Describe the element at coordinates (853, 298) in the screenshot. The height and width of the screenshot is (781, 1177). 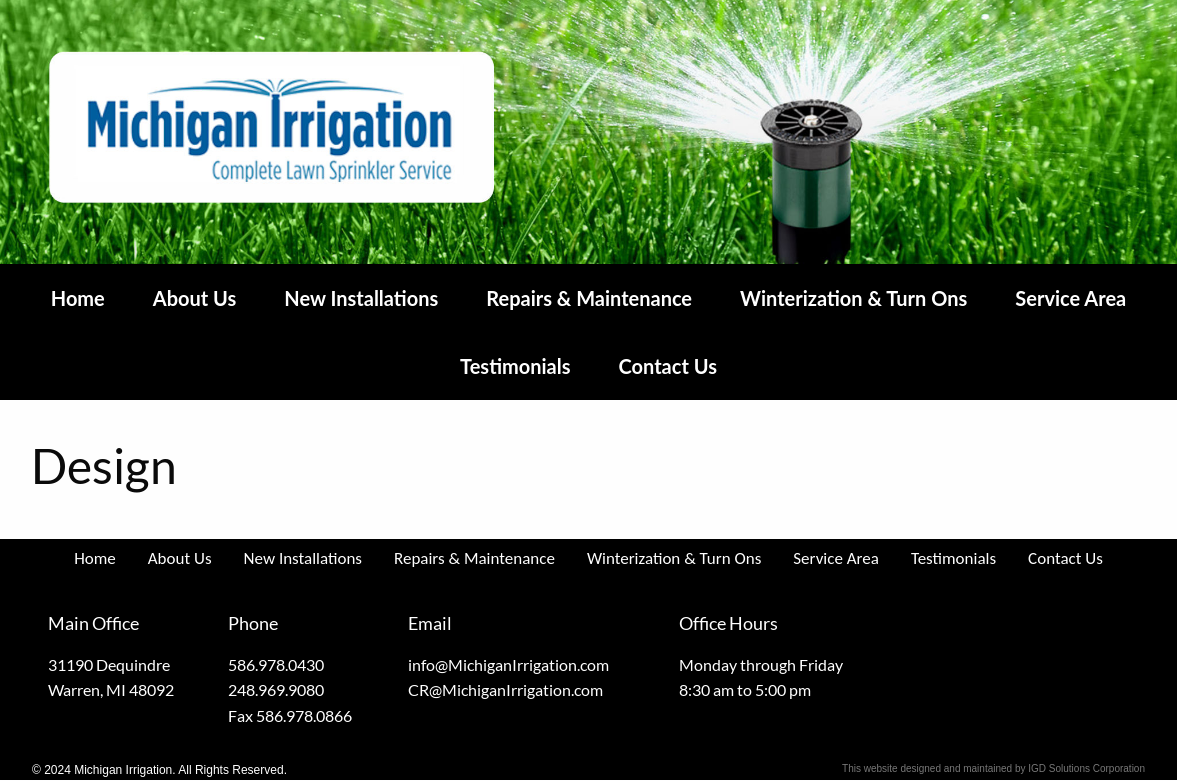
I see `Winterization & Turn Ons` at that location.